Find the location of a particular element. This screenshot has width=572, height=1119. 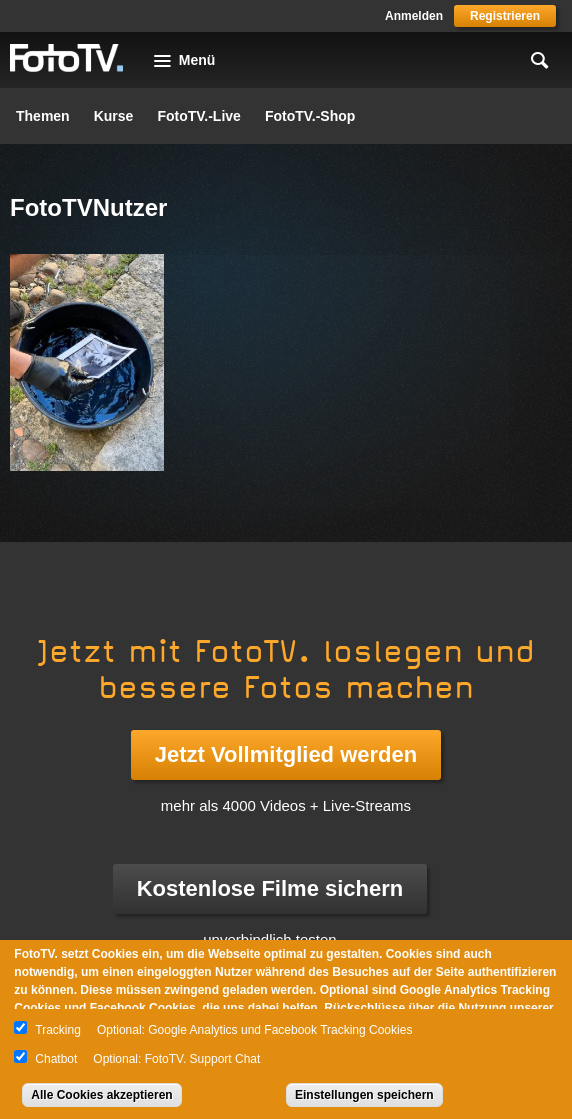

Jetzt Vollmitglied werden is located at coordinates (286, 754).